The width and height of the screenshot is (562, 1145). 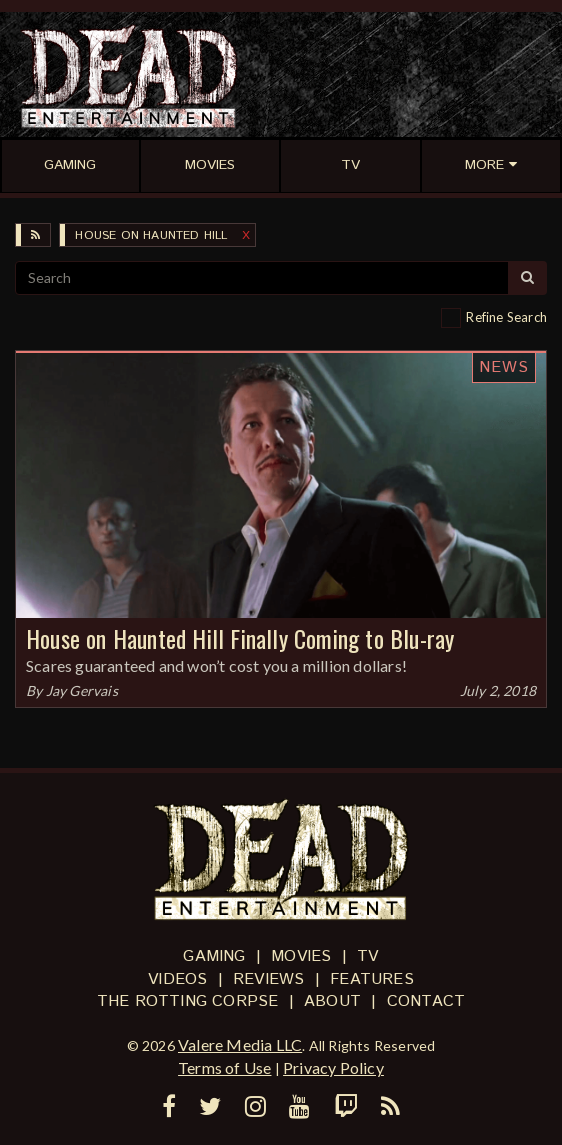 I want to click on House on Haunted Hill Finally Coming to Blu-ray, so click(x=240, y=638).